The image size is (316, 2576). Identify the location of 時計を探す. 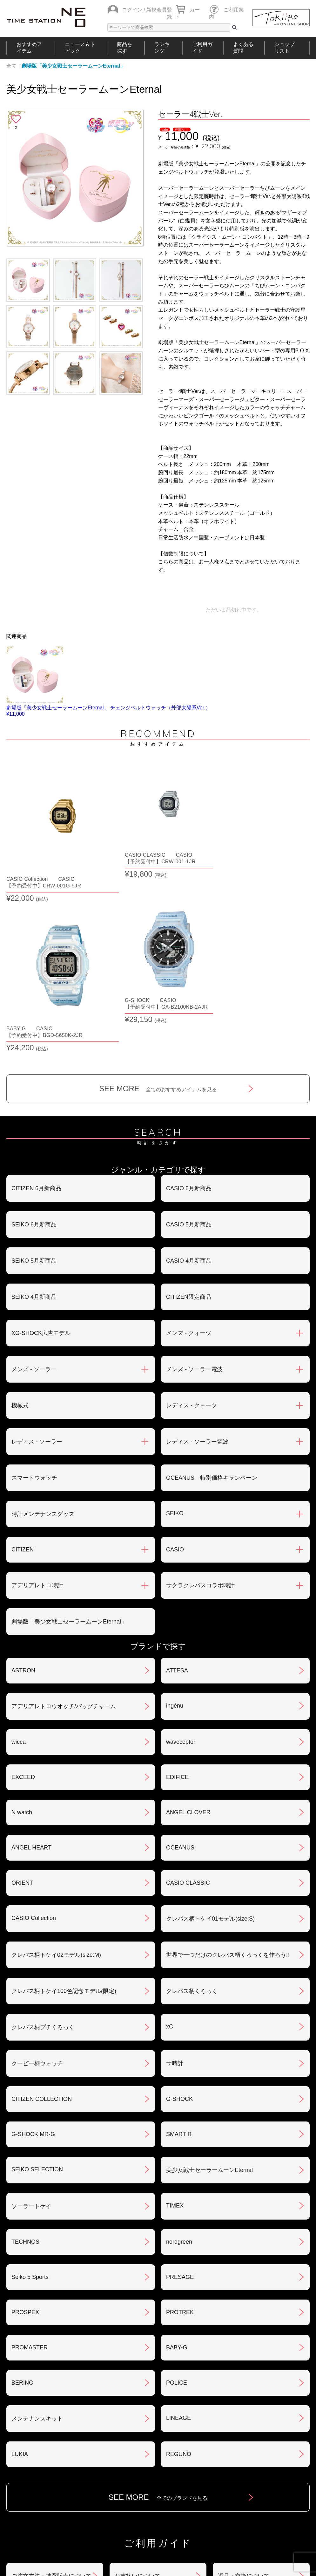
(156, 2499).